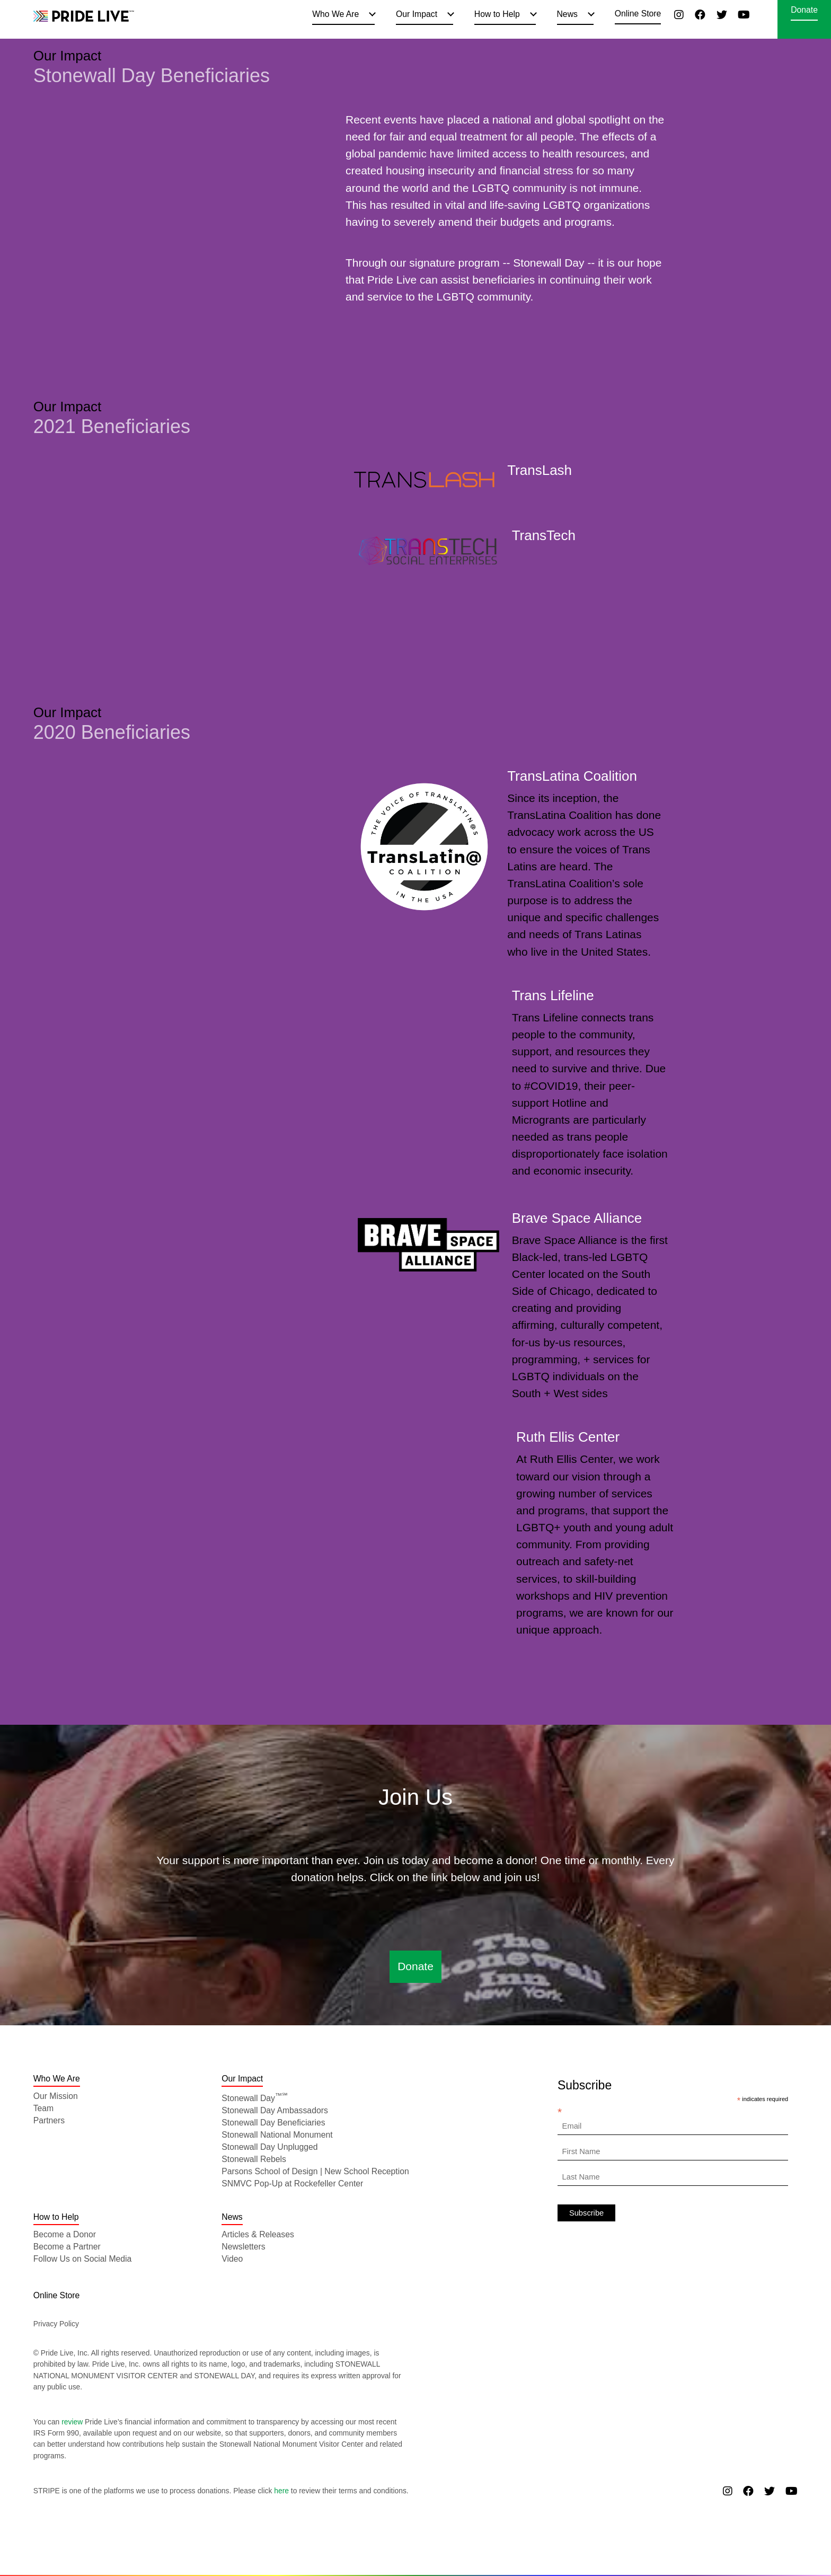  Describe the element at coordinates (232, 2258) in the screenshot. I see `Video` at that location.